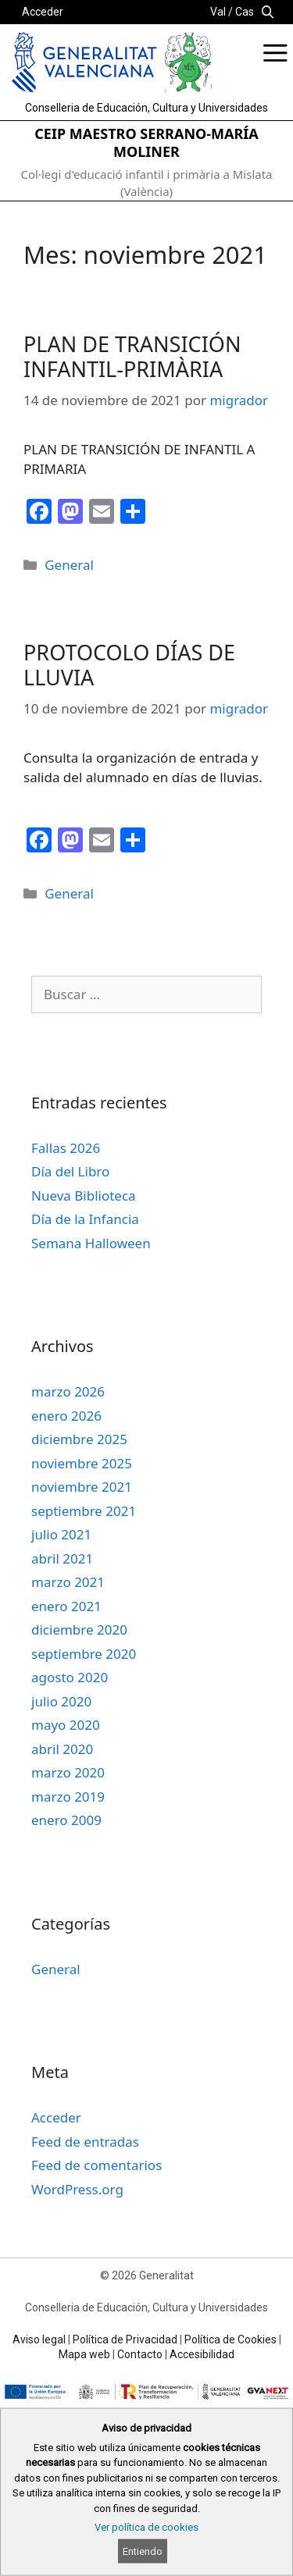 The image size is (293, 2576). Describe the element at coordinates (68, 1582) in the screenshot. I see `marzo 2021` at that location.